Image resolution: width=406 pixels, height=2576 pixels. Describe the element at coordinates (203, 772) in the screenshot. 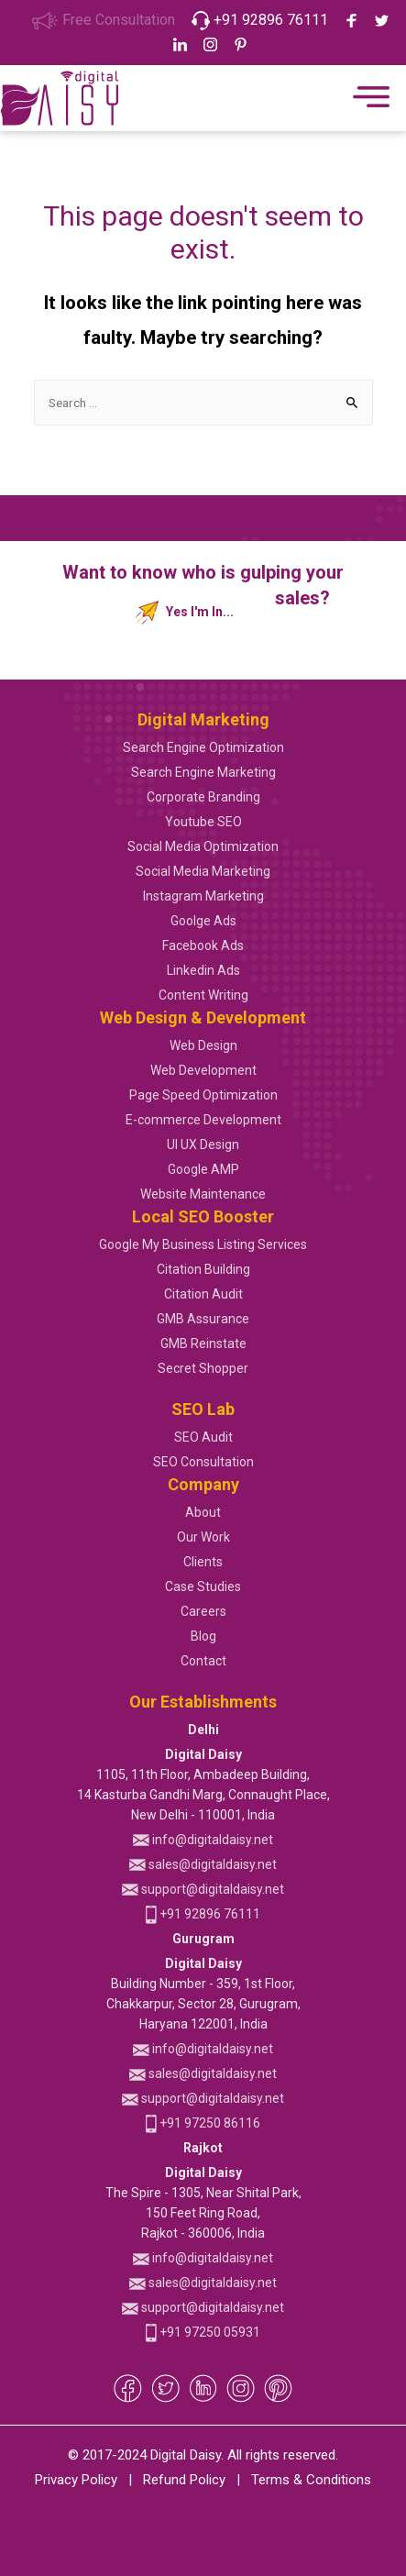

I see `Search Engine Marketing` at that location.